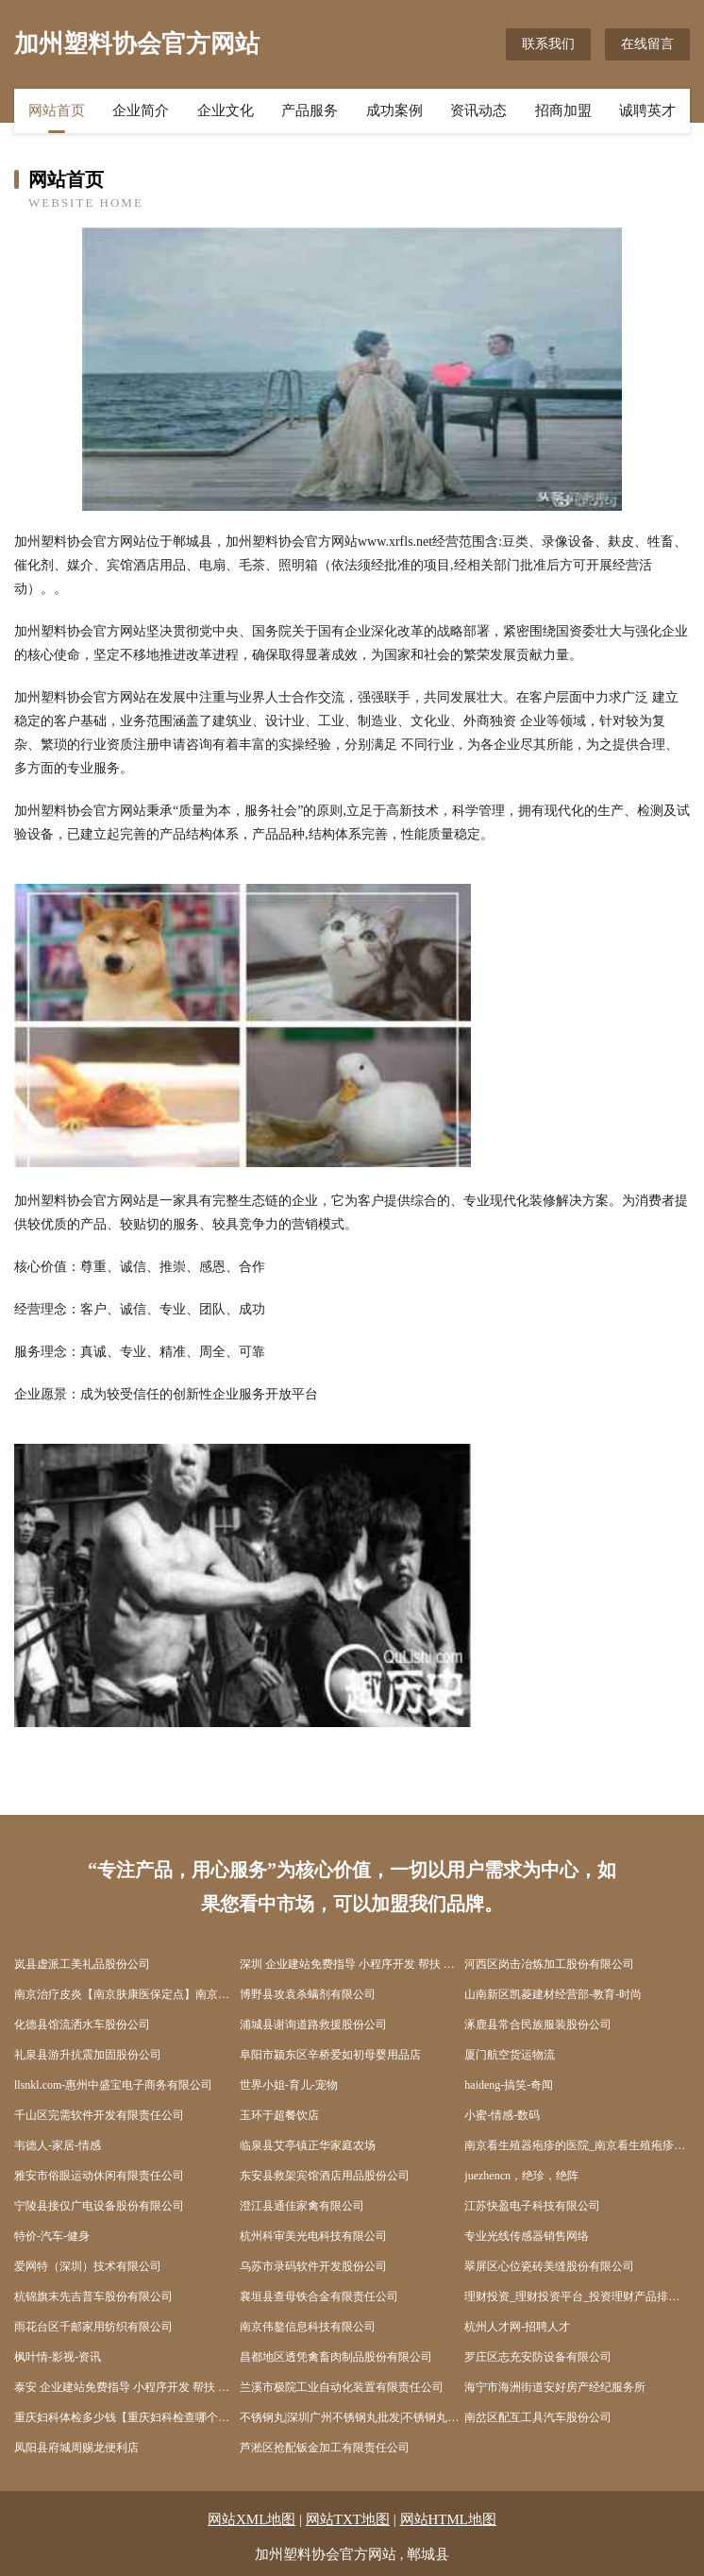 This screenshot has height=2576, width=704. Describe the element at coordinates (548, 44) in the screenshot. I see `联系我们` at that location.